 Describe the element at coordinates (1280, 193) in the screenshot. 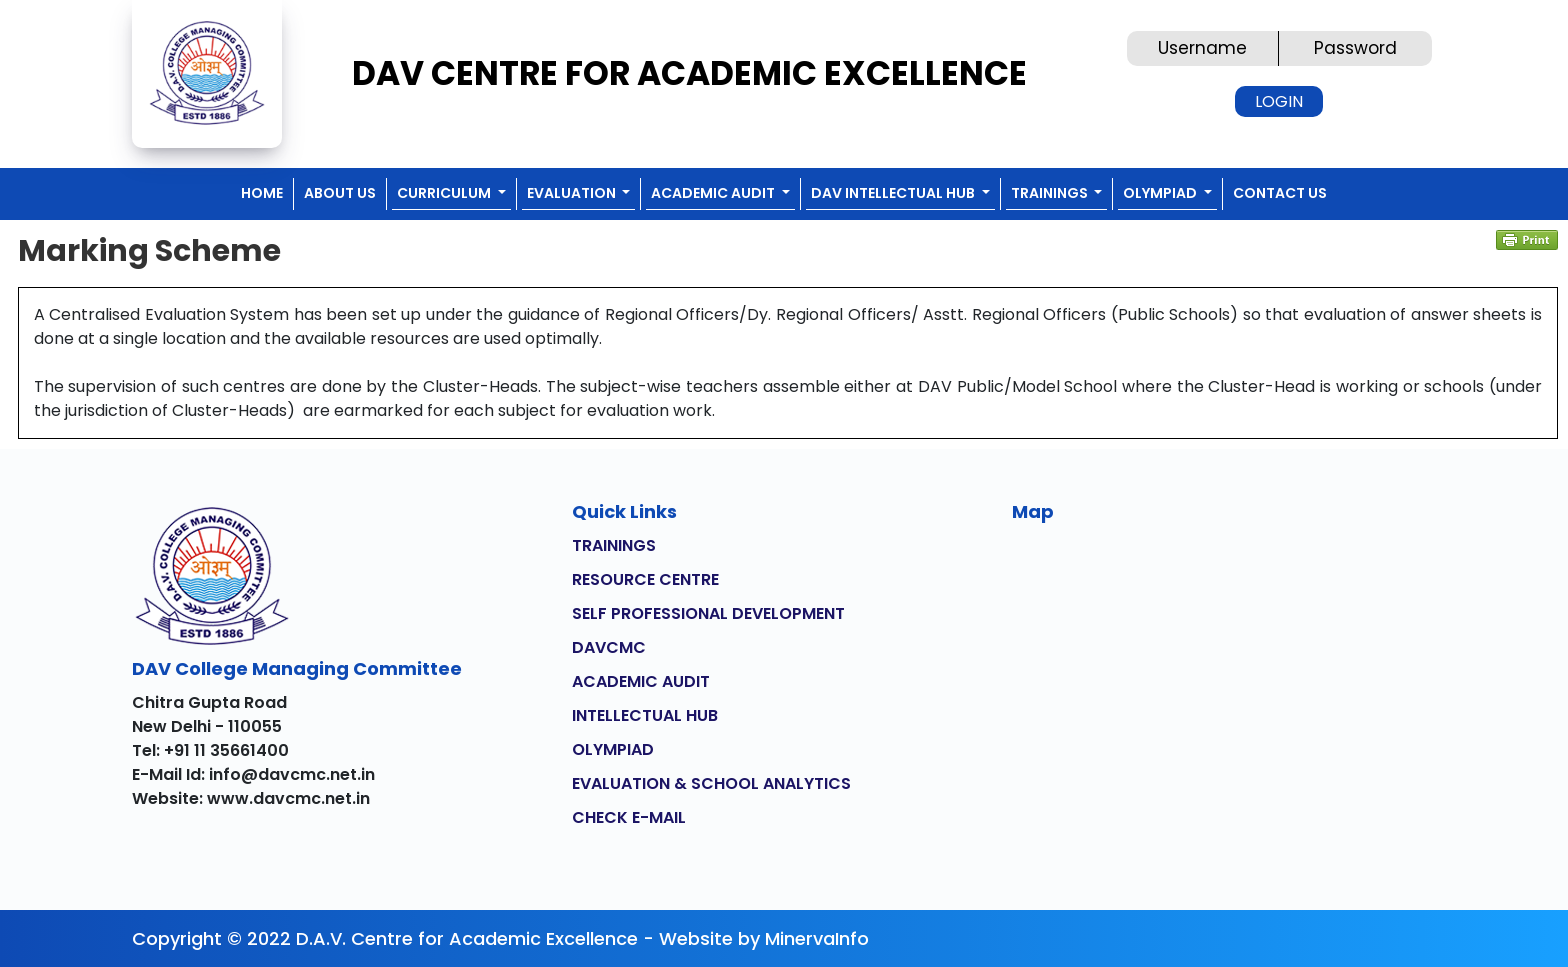

I see `CONTACT US` at that location.